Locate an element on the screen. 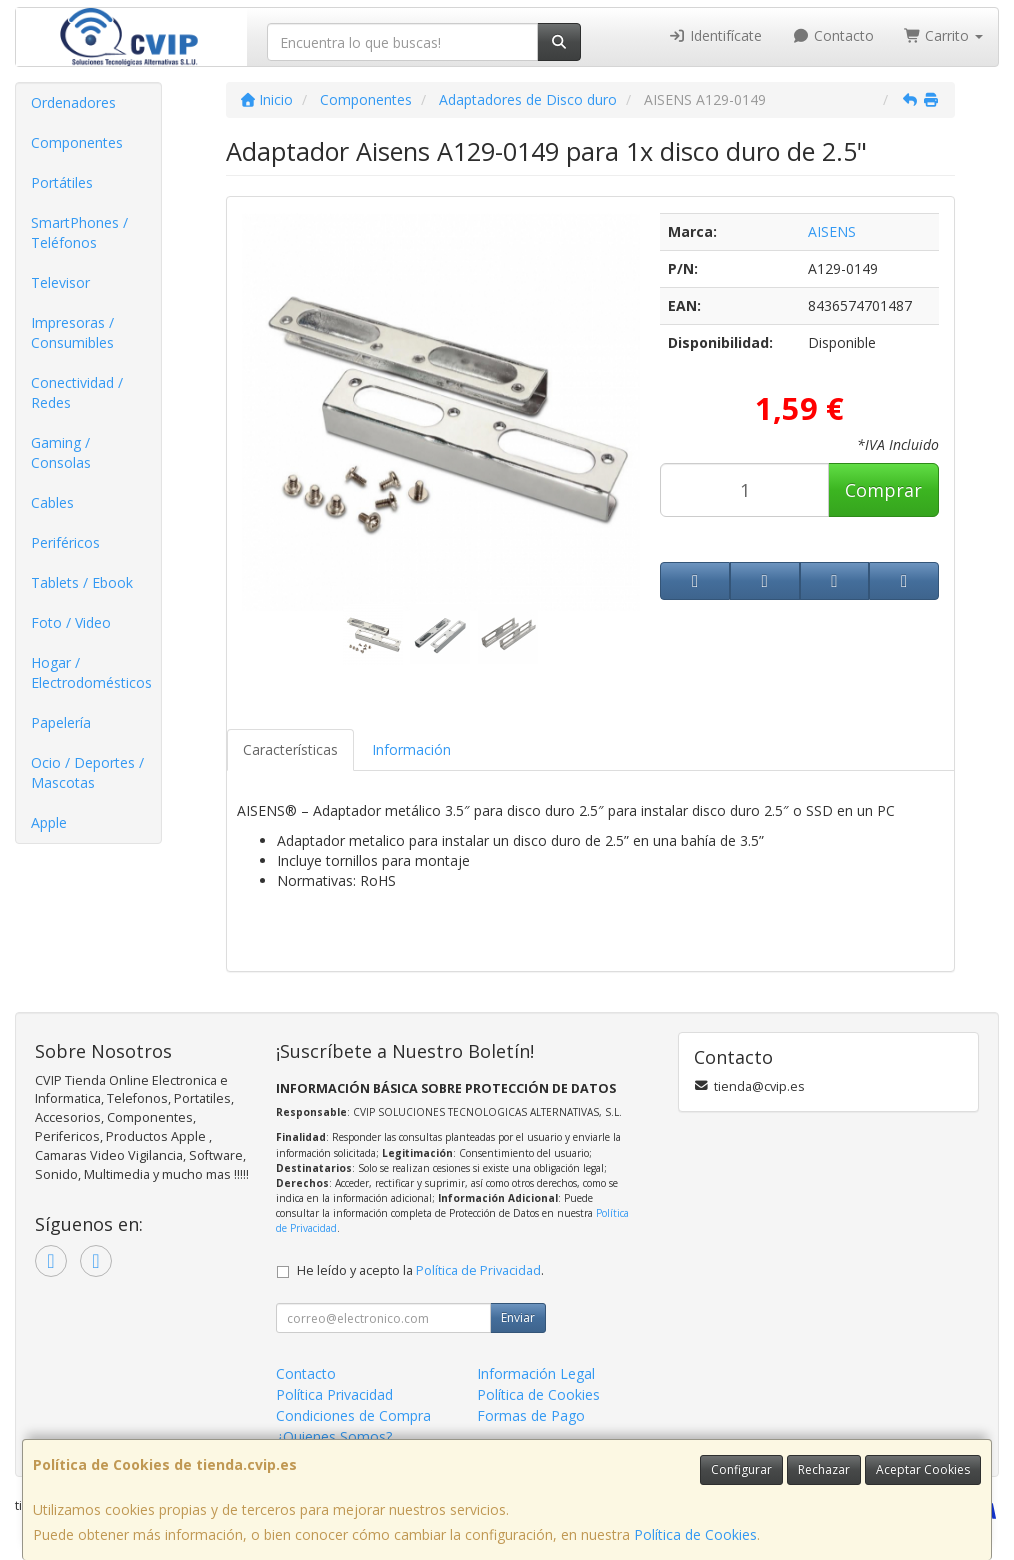 Image resolution: width=1014 pixels, height=1560 pixels. Ordenadores is located at coordinates (73, 102).